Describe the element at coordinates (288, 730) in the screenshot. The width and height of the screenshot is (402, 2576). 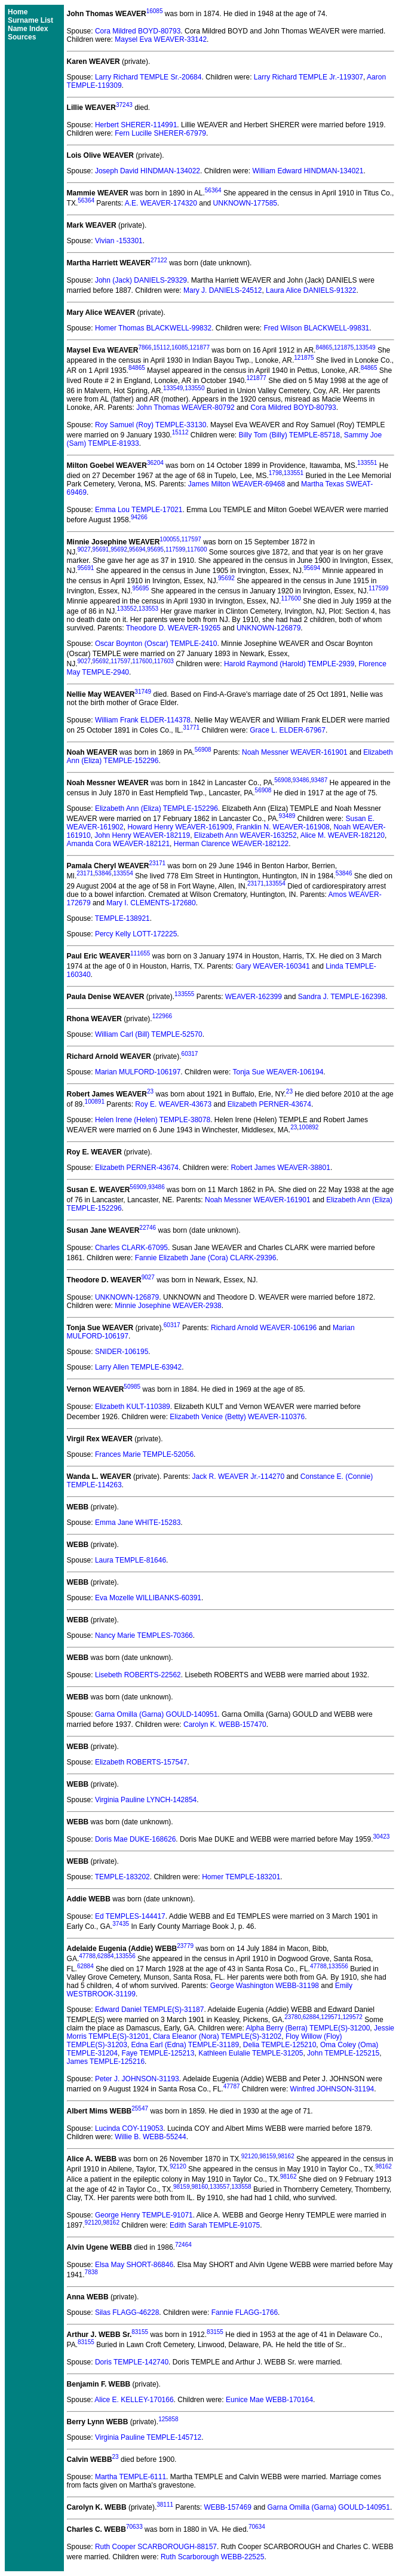
I see `Grace L. ELDER-67967` at that location.